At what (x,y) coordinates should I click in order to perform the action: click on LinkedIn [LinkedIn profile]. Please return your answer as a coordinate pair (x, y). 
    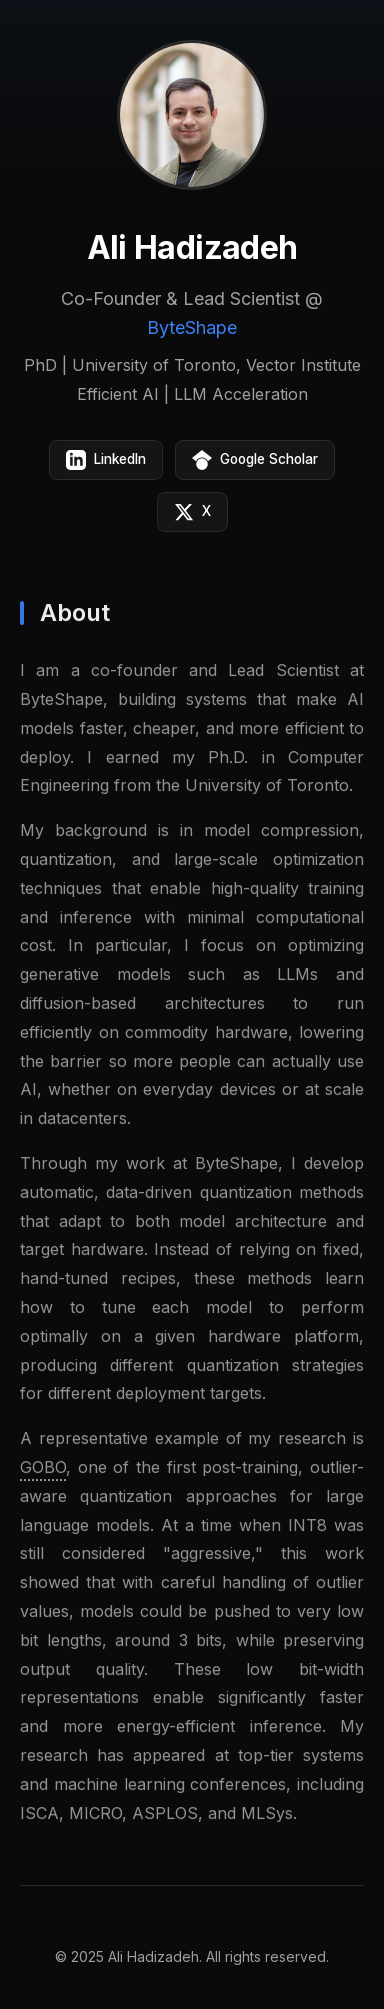
    Looking at the image, I should click on (106, 460).